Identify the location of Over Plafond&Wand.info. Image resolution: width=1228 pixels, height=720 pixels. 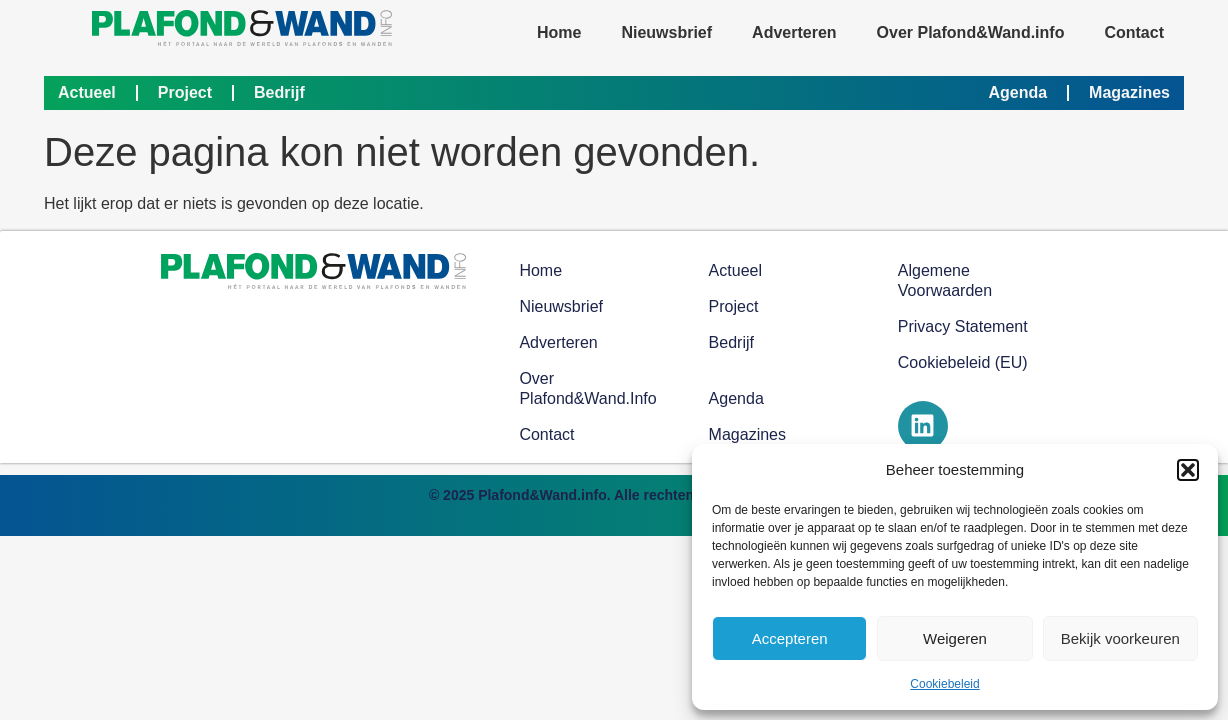
(971, 32).